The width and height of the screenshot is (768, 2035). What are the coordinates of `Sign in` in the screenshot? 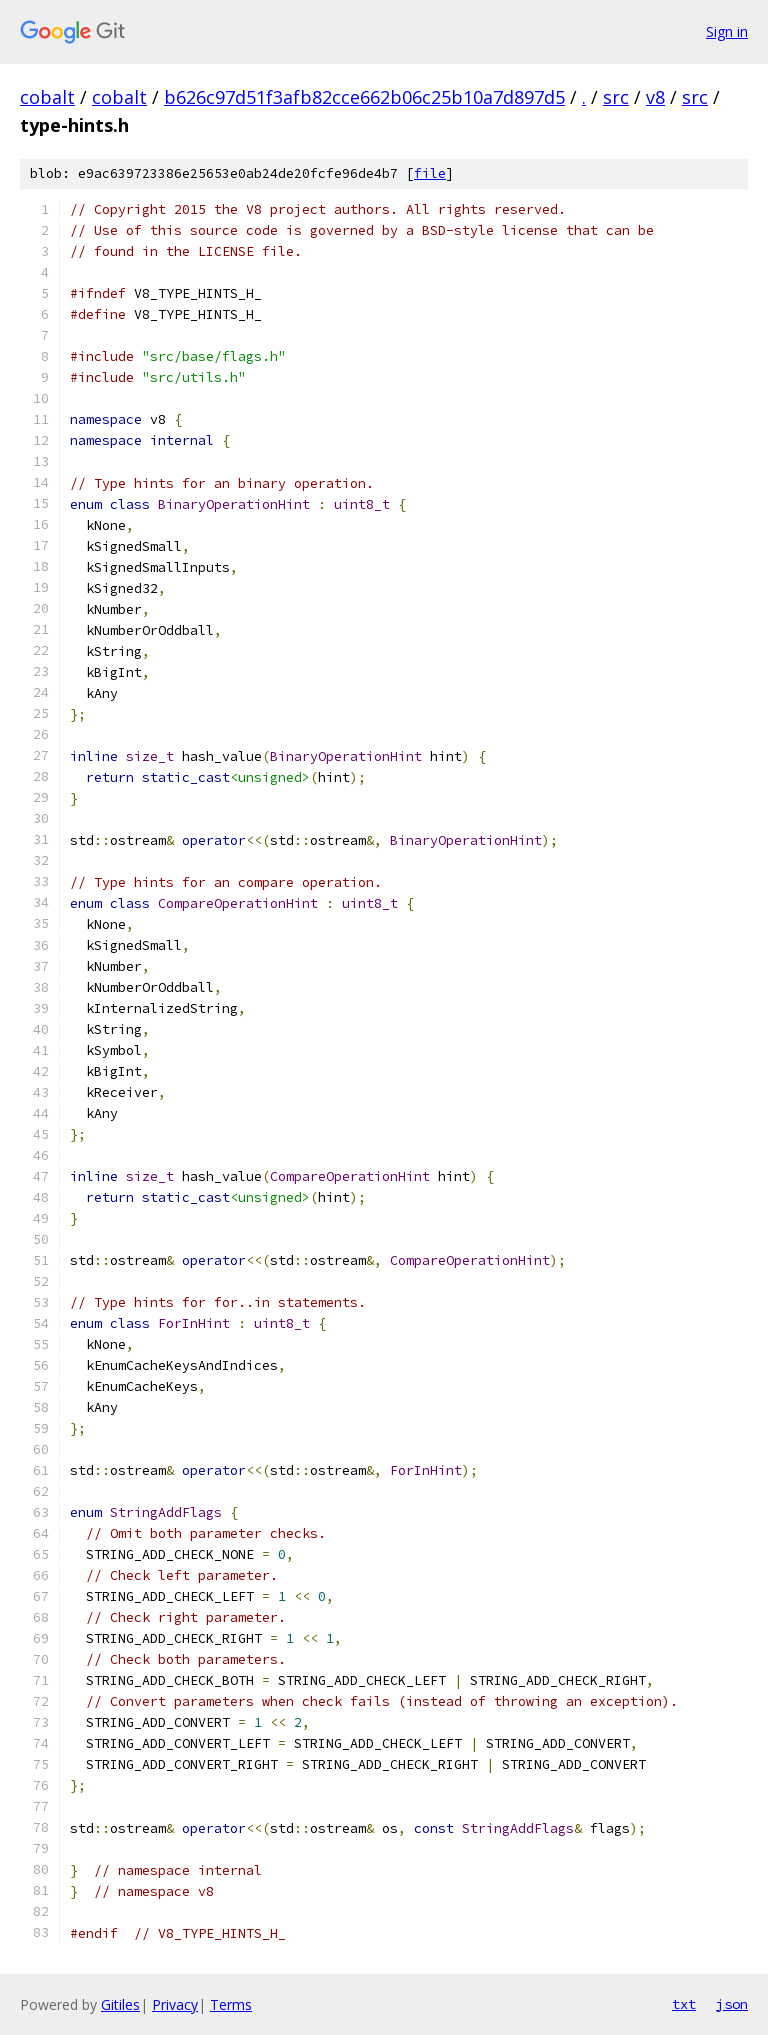 It's located at (727, 31).